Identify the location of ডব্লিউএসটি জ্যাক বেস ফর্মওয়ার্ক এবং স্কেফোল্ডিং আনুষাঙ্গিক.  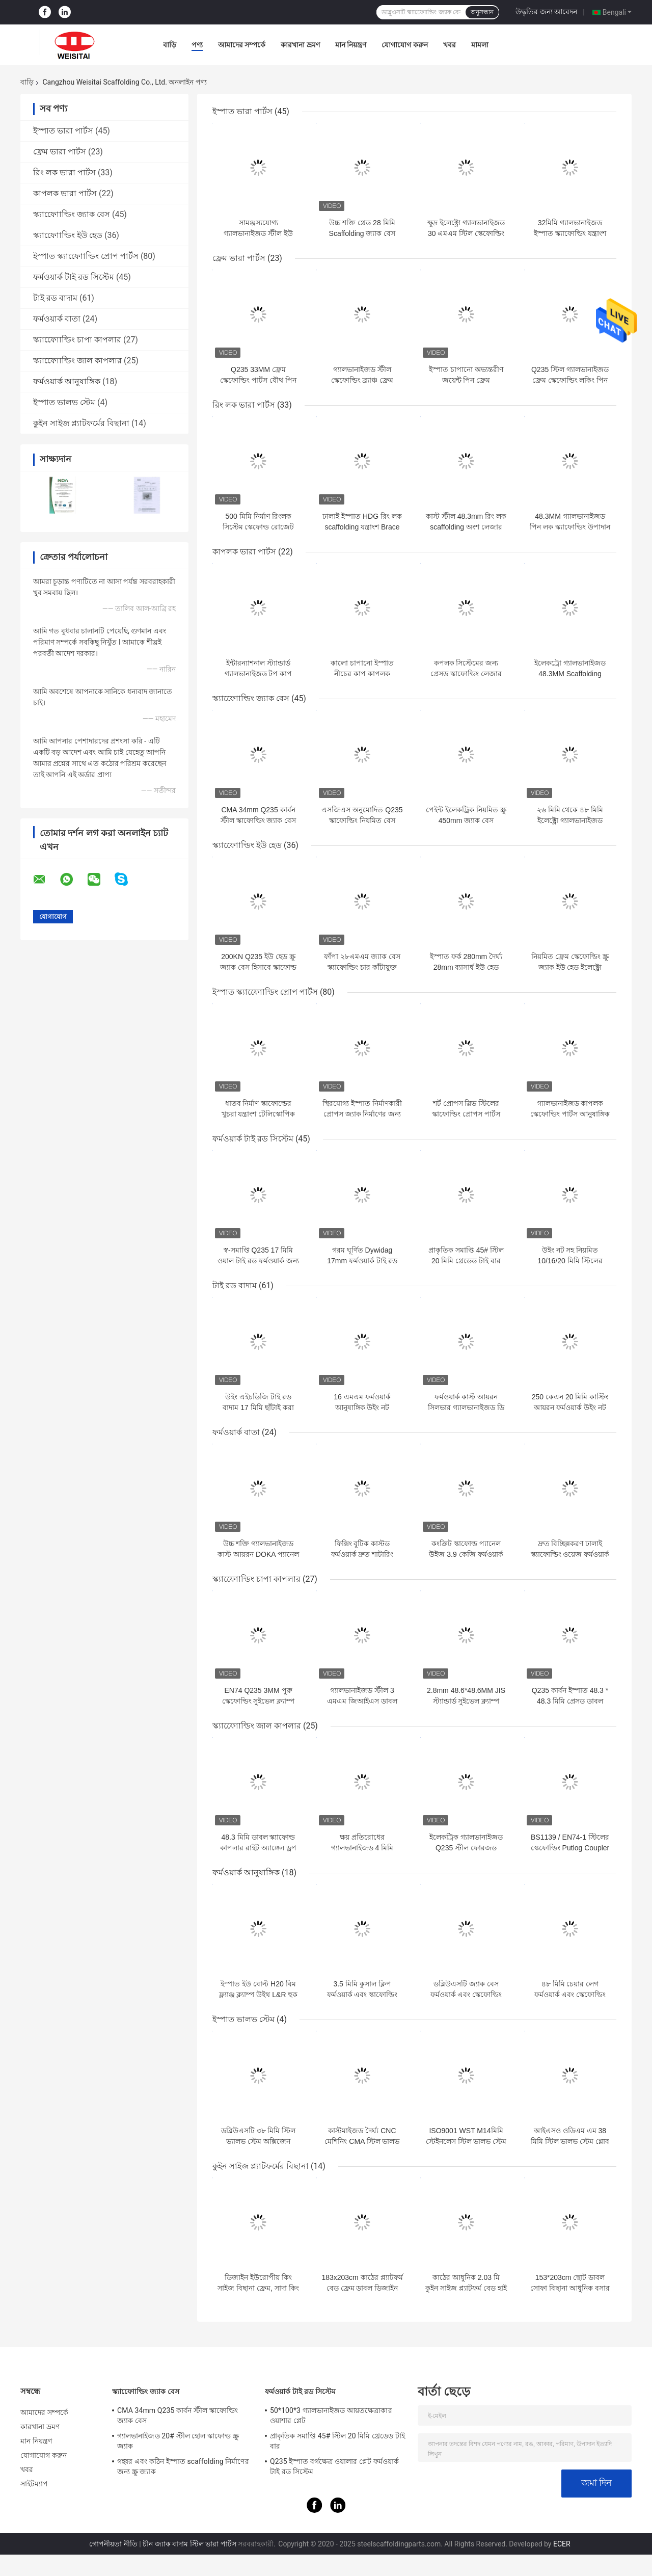
(466, 1994).